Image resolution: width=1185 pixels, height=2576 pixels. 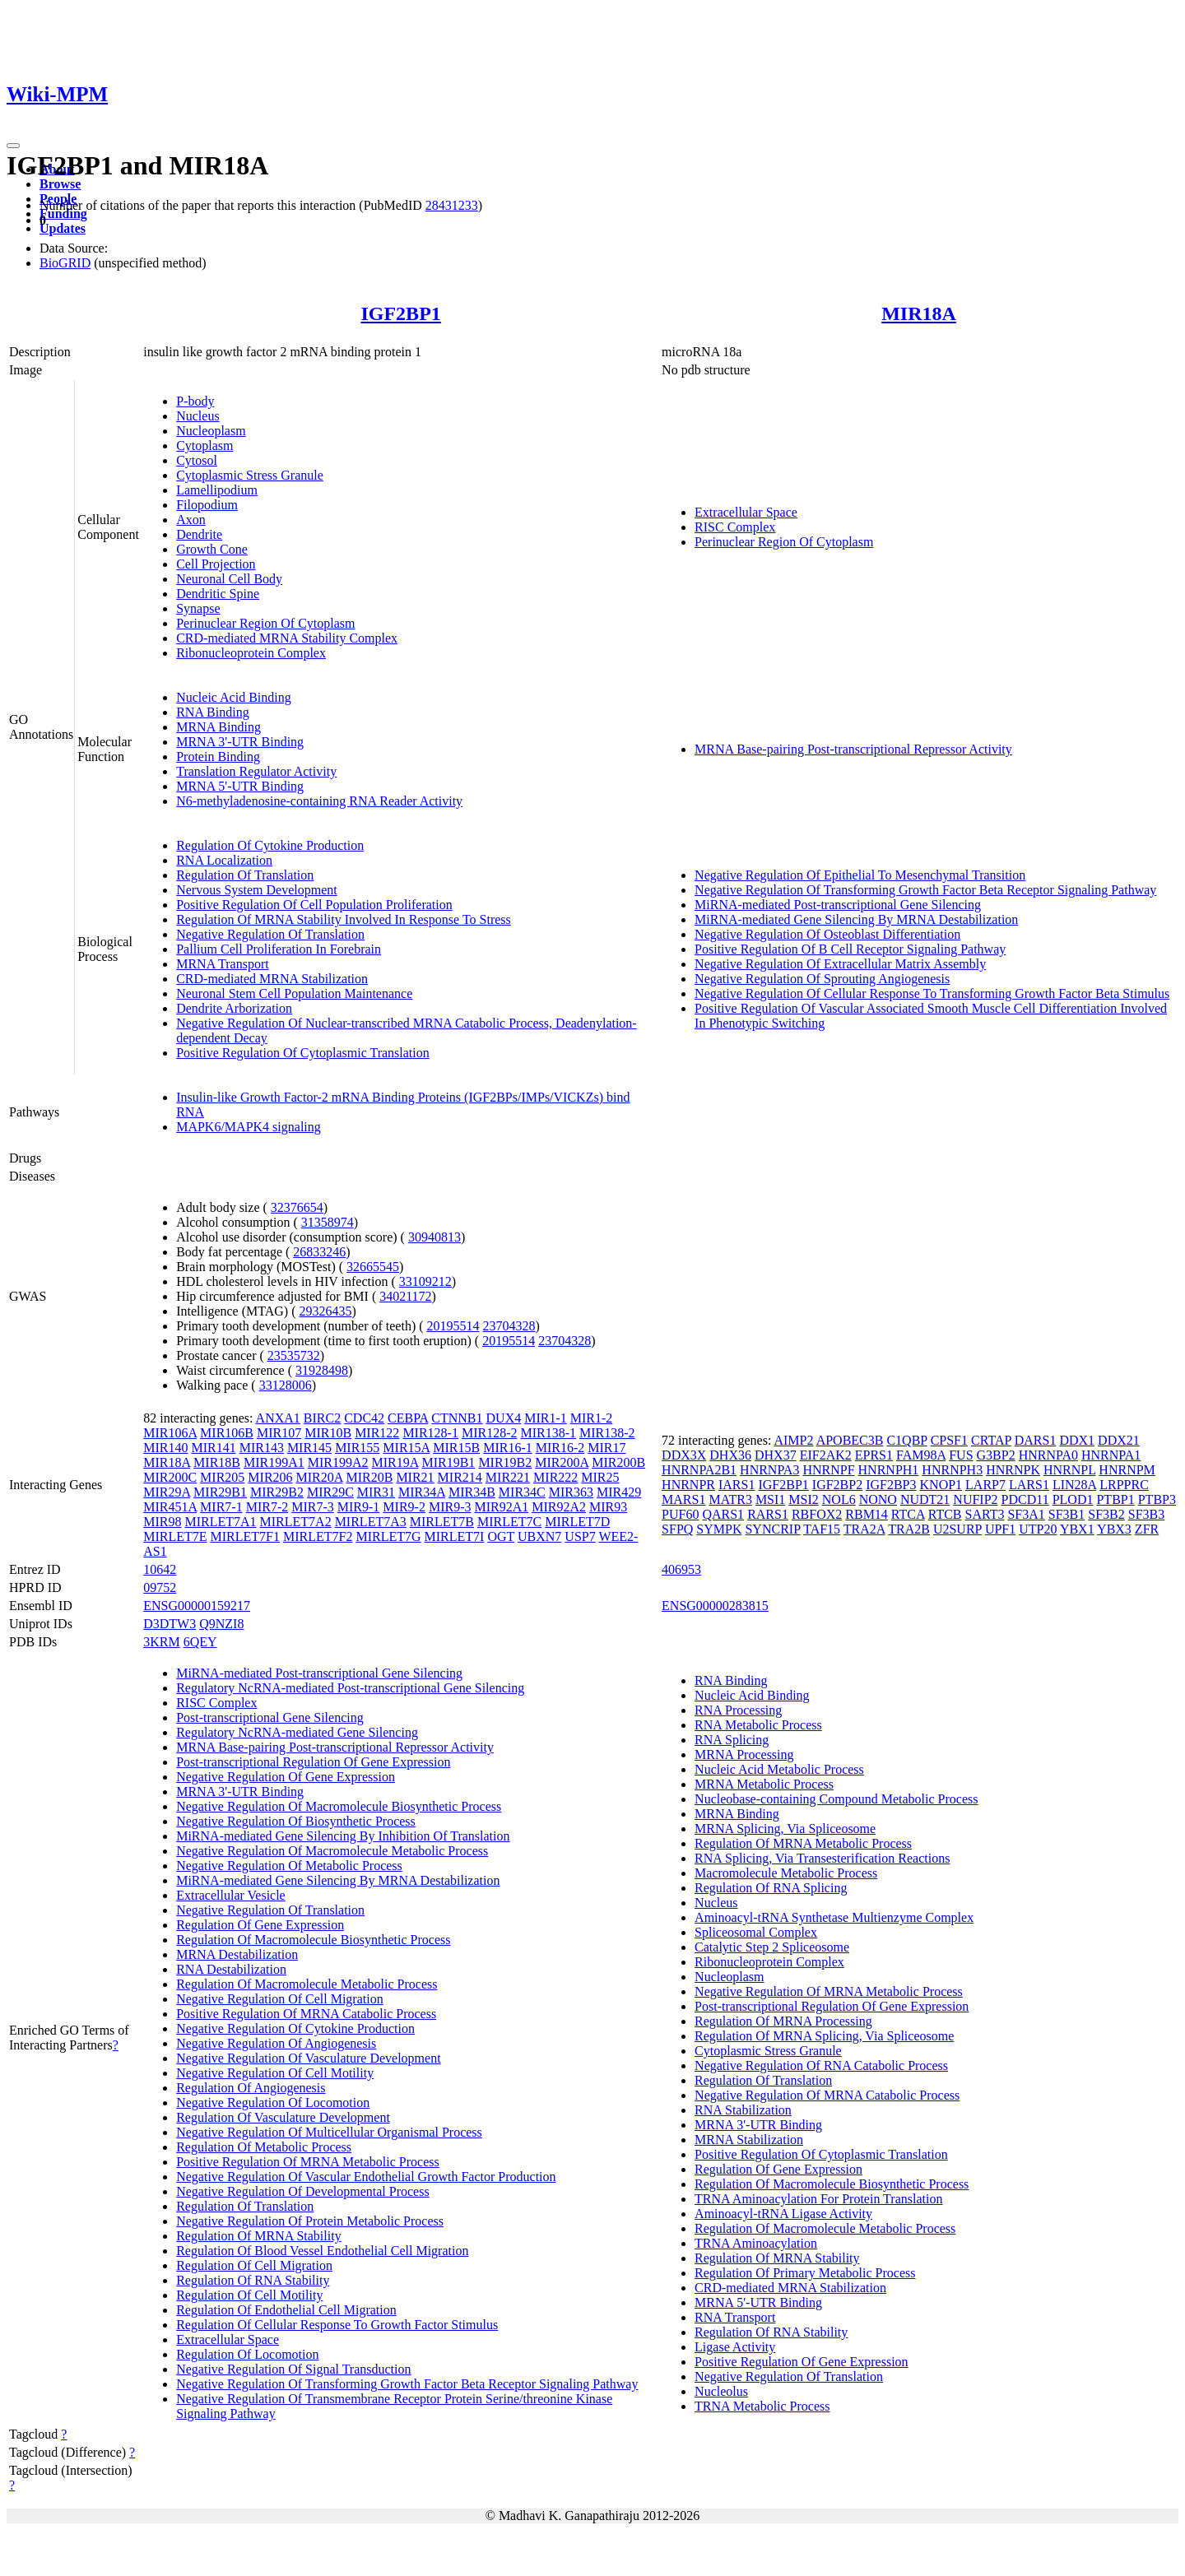 What do you see at coordinates (196, 1606) in the screenshot?
I see `ENSG00000159217` at bounding box center [196, 1606].